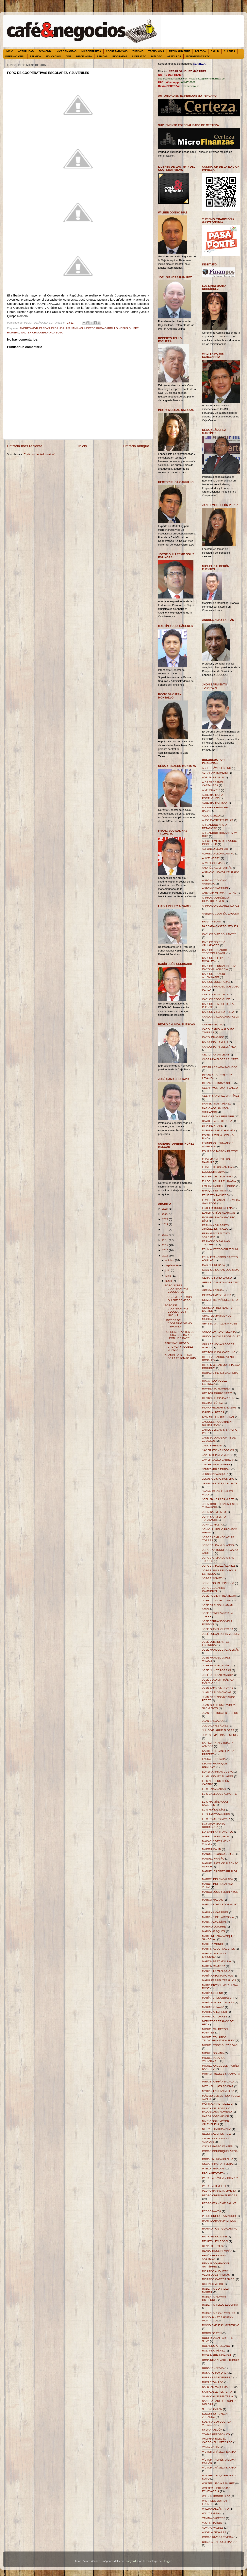 The width and height of the screenshot is (247, 2576). Describe the element at coordinates (24, 446) in the screenshot. I see `Entrada más reciente` at that location.